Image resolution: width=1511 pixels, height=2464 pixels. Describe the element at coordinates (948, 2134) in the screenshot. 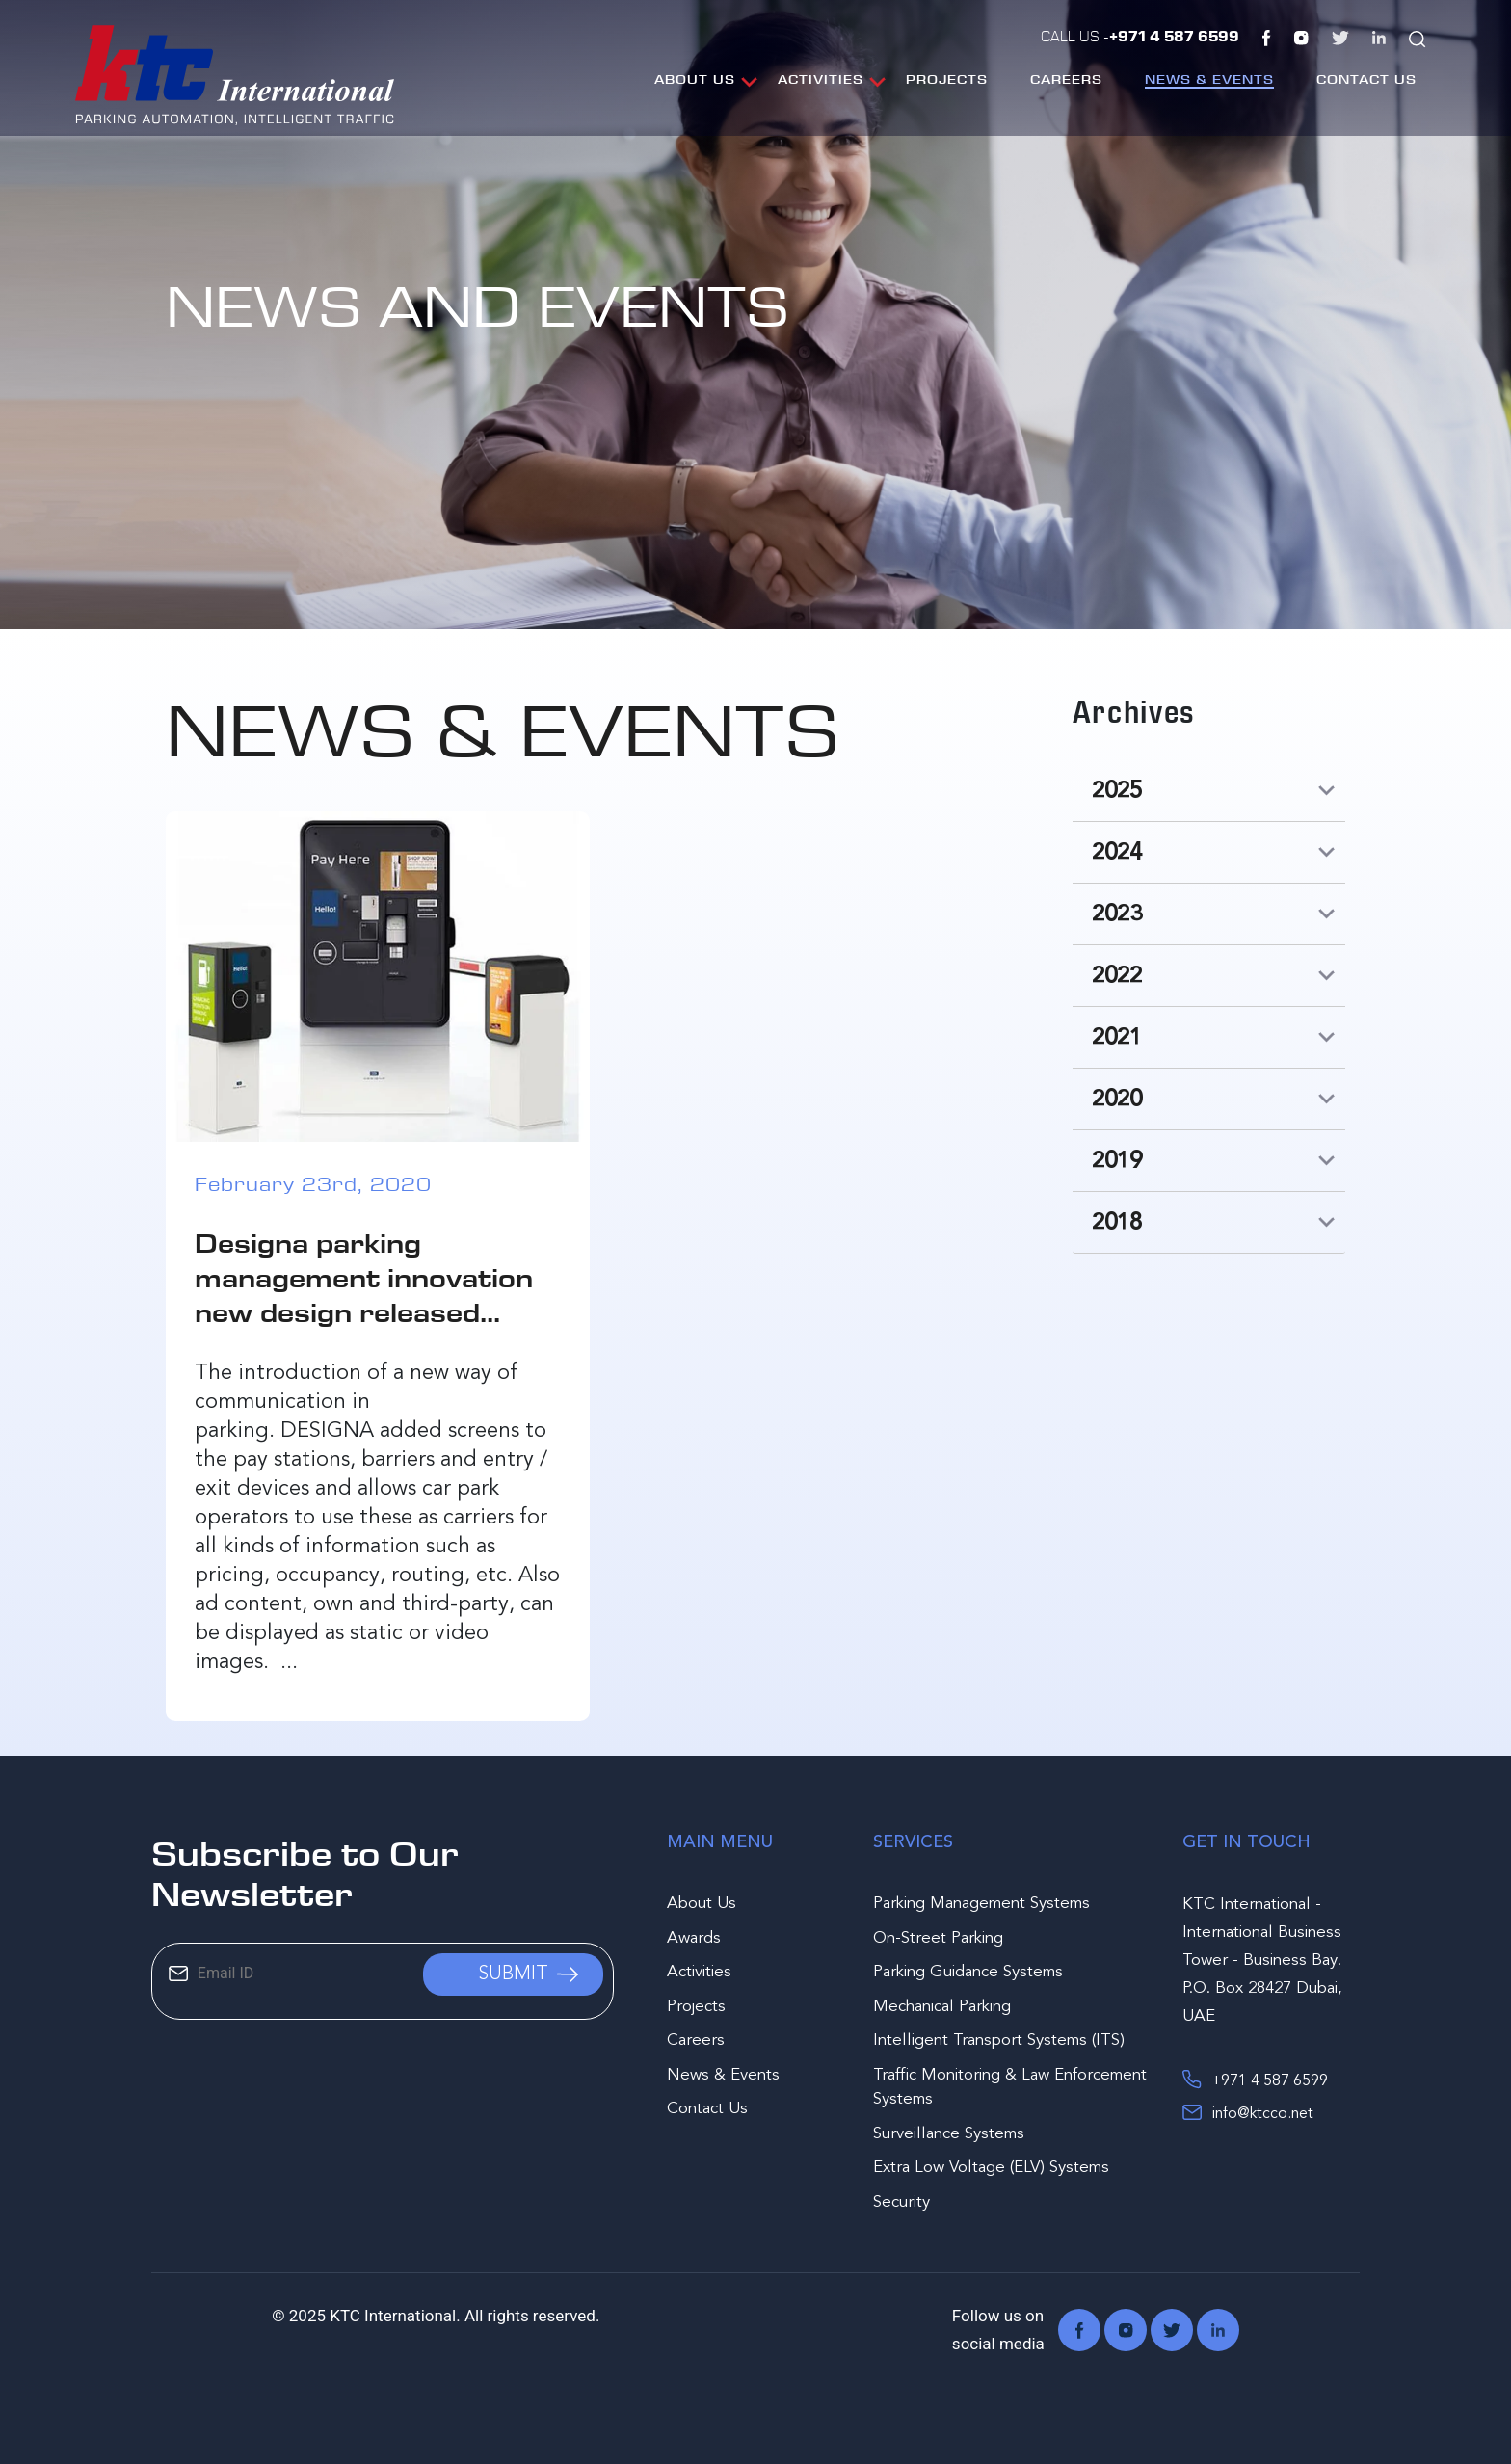

I see `Surveillance Systems` at that location.